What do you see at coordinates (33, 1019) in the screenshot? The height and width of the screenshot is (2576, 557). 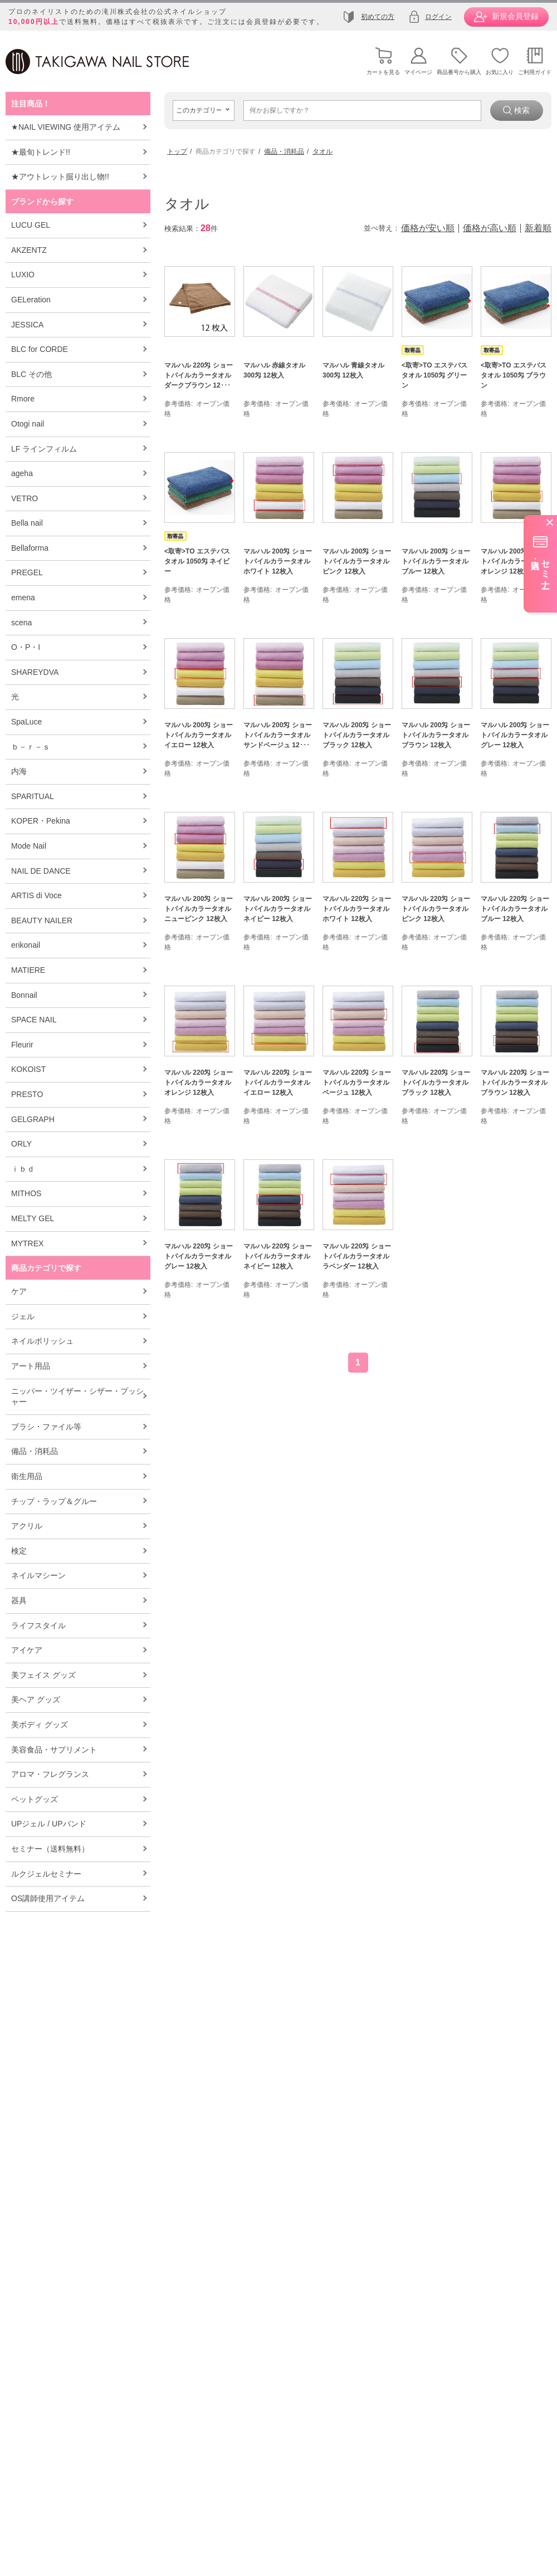 I see `SPACE NAIL` at bounding box center [33, 1019].